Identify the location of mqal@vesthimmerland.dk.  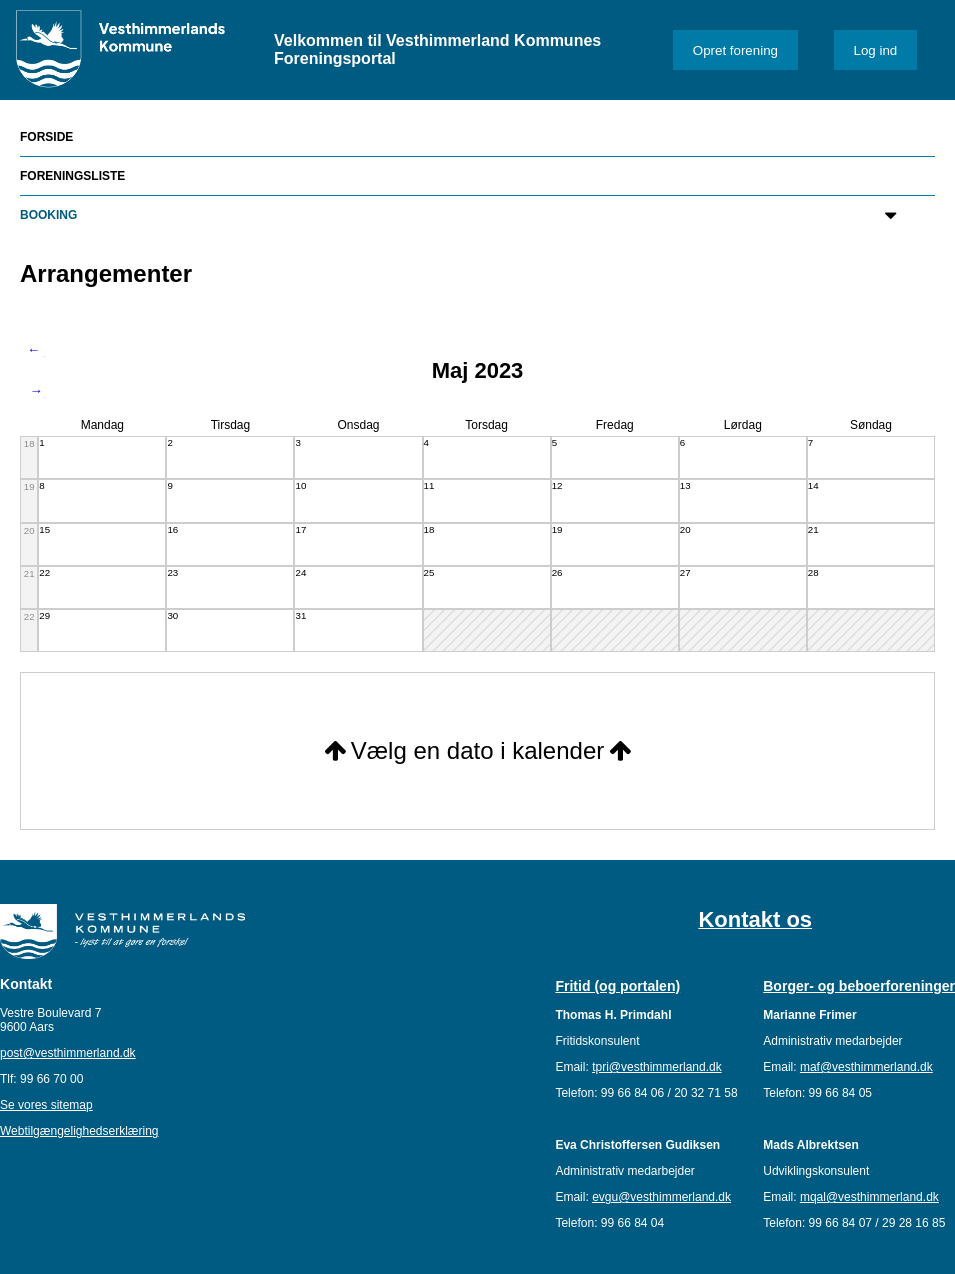
(869, 1197).